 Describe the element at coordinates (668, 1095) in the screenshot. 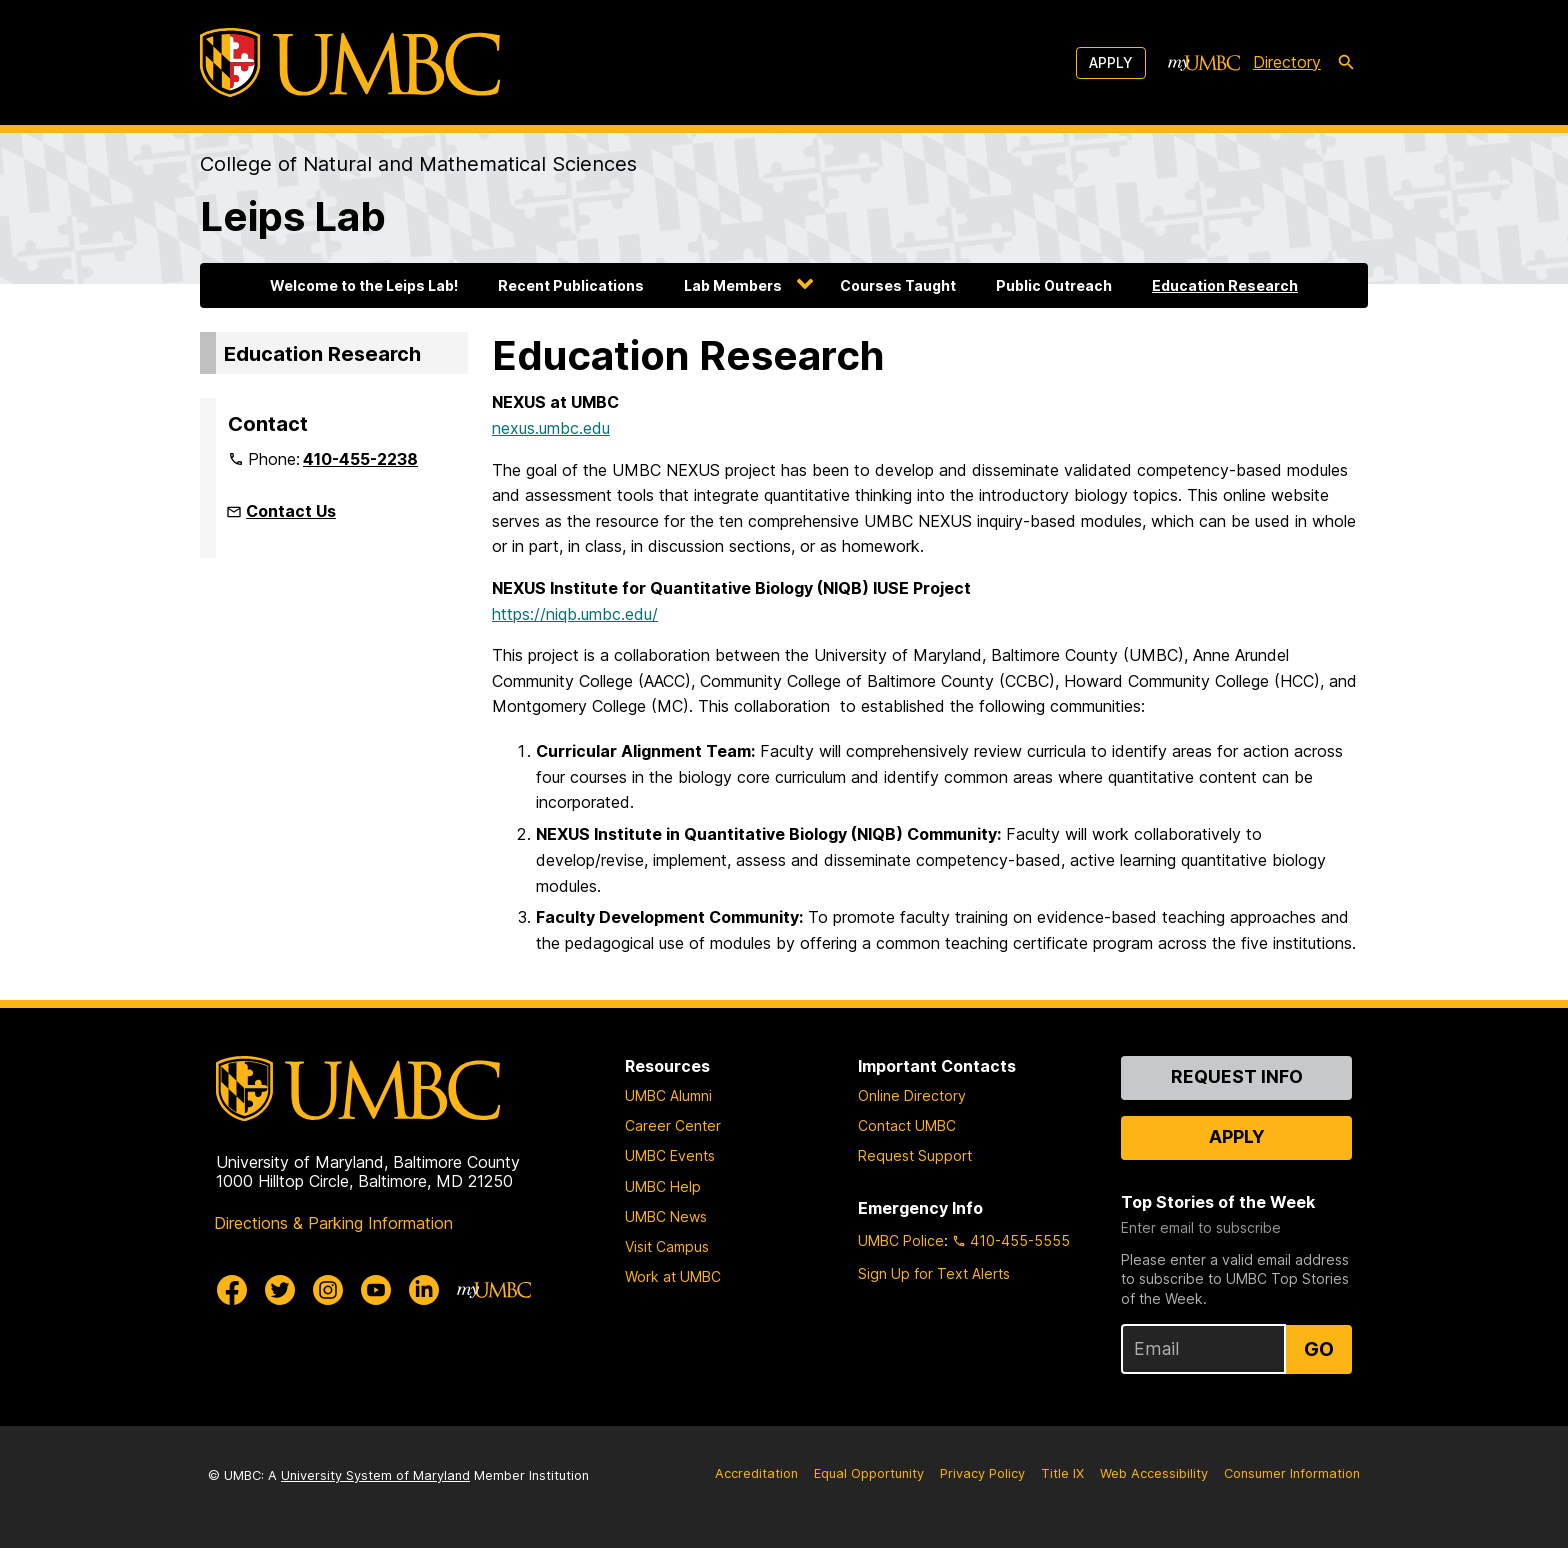

I see `UMBC Alumni` at that location.